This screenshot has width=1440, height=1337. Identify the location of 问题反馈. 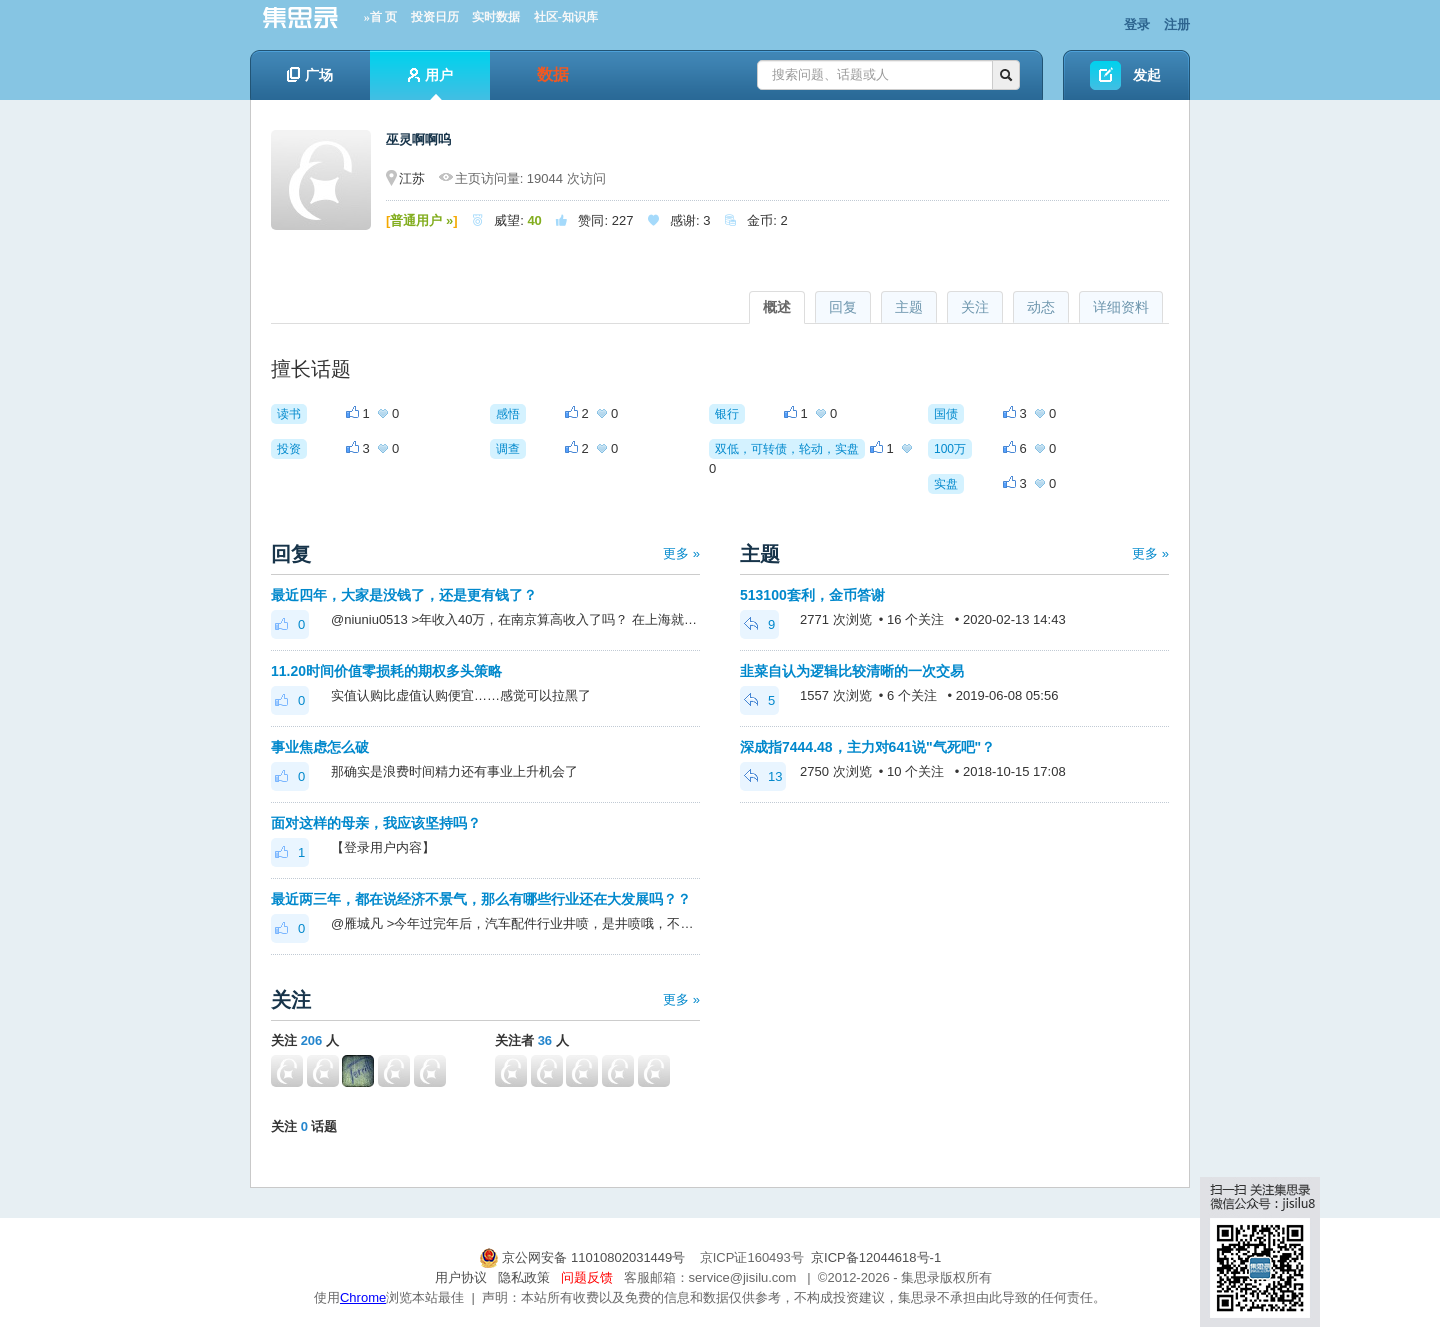
(587, 1277).